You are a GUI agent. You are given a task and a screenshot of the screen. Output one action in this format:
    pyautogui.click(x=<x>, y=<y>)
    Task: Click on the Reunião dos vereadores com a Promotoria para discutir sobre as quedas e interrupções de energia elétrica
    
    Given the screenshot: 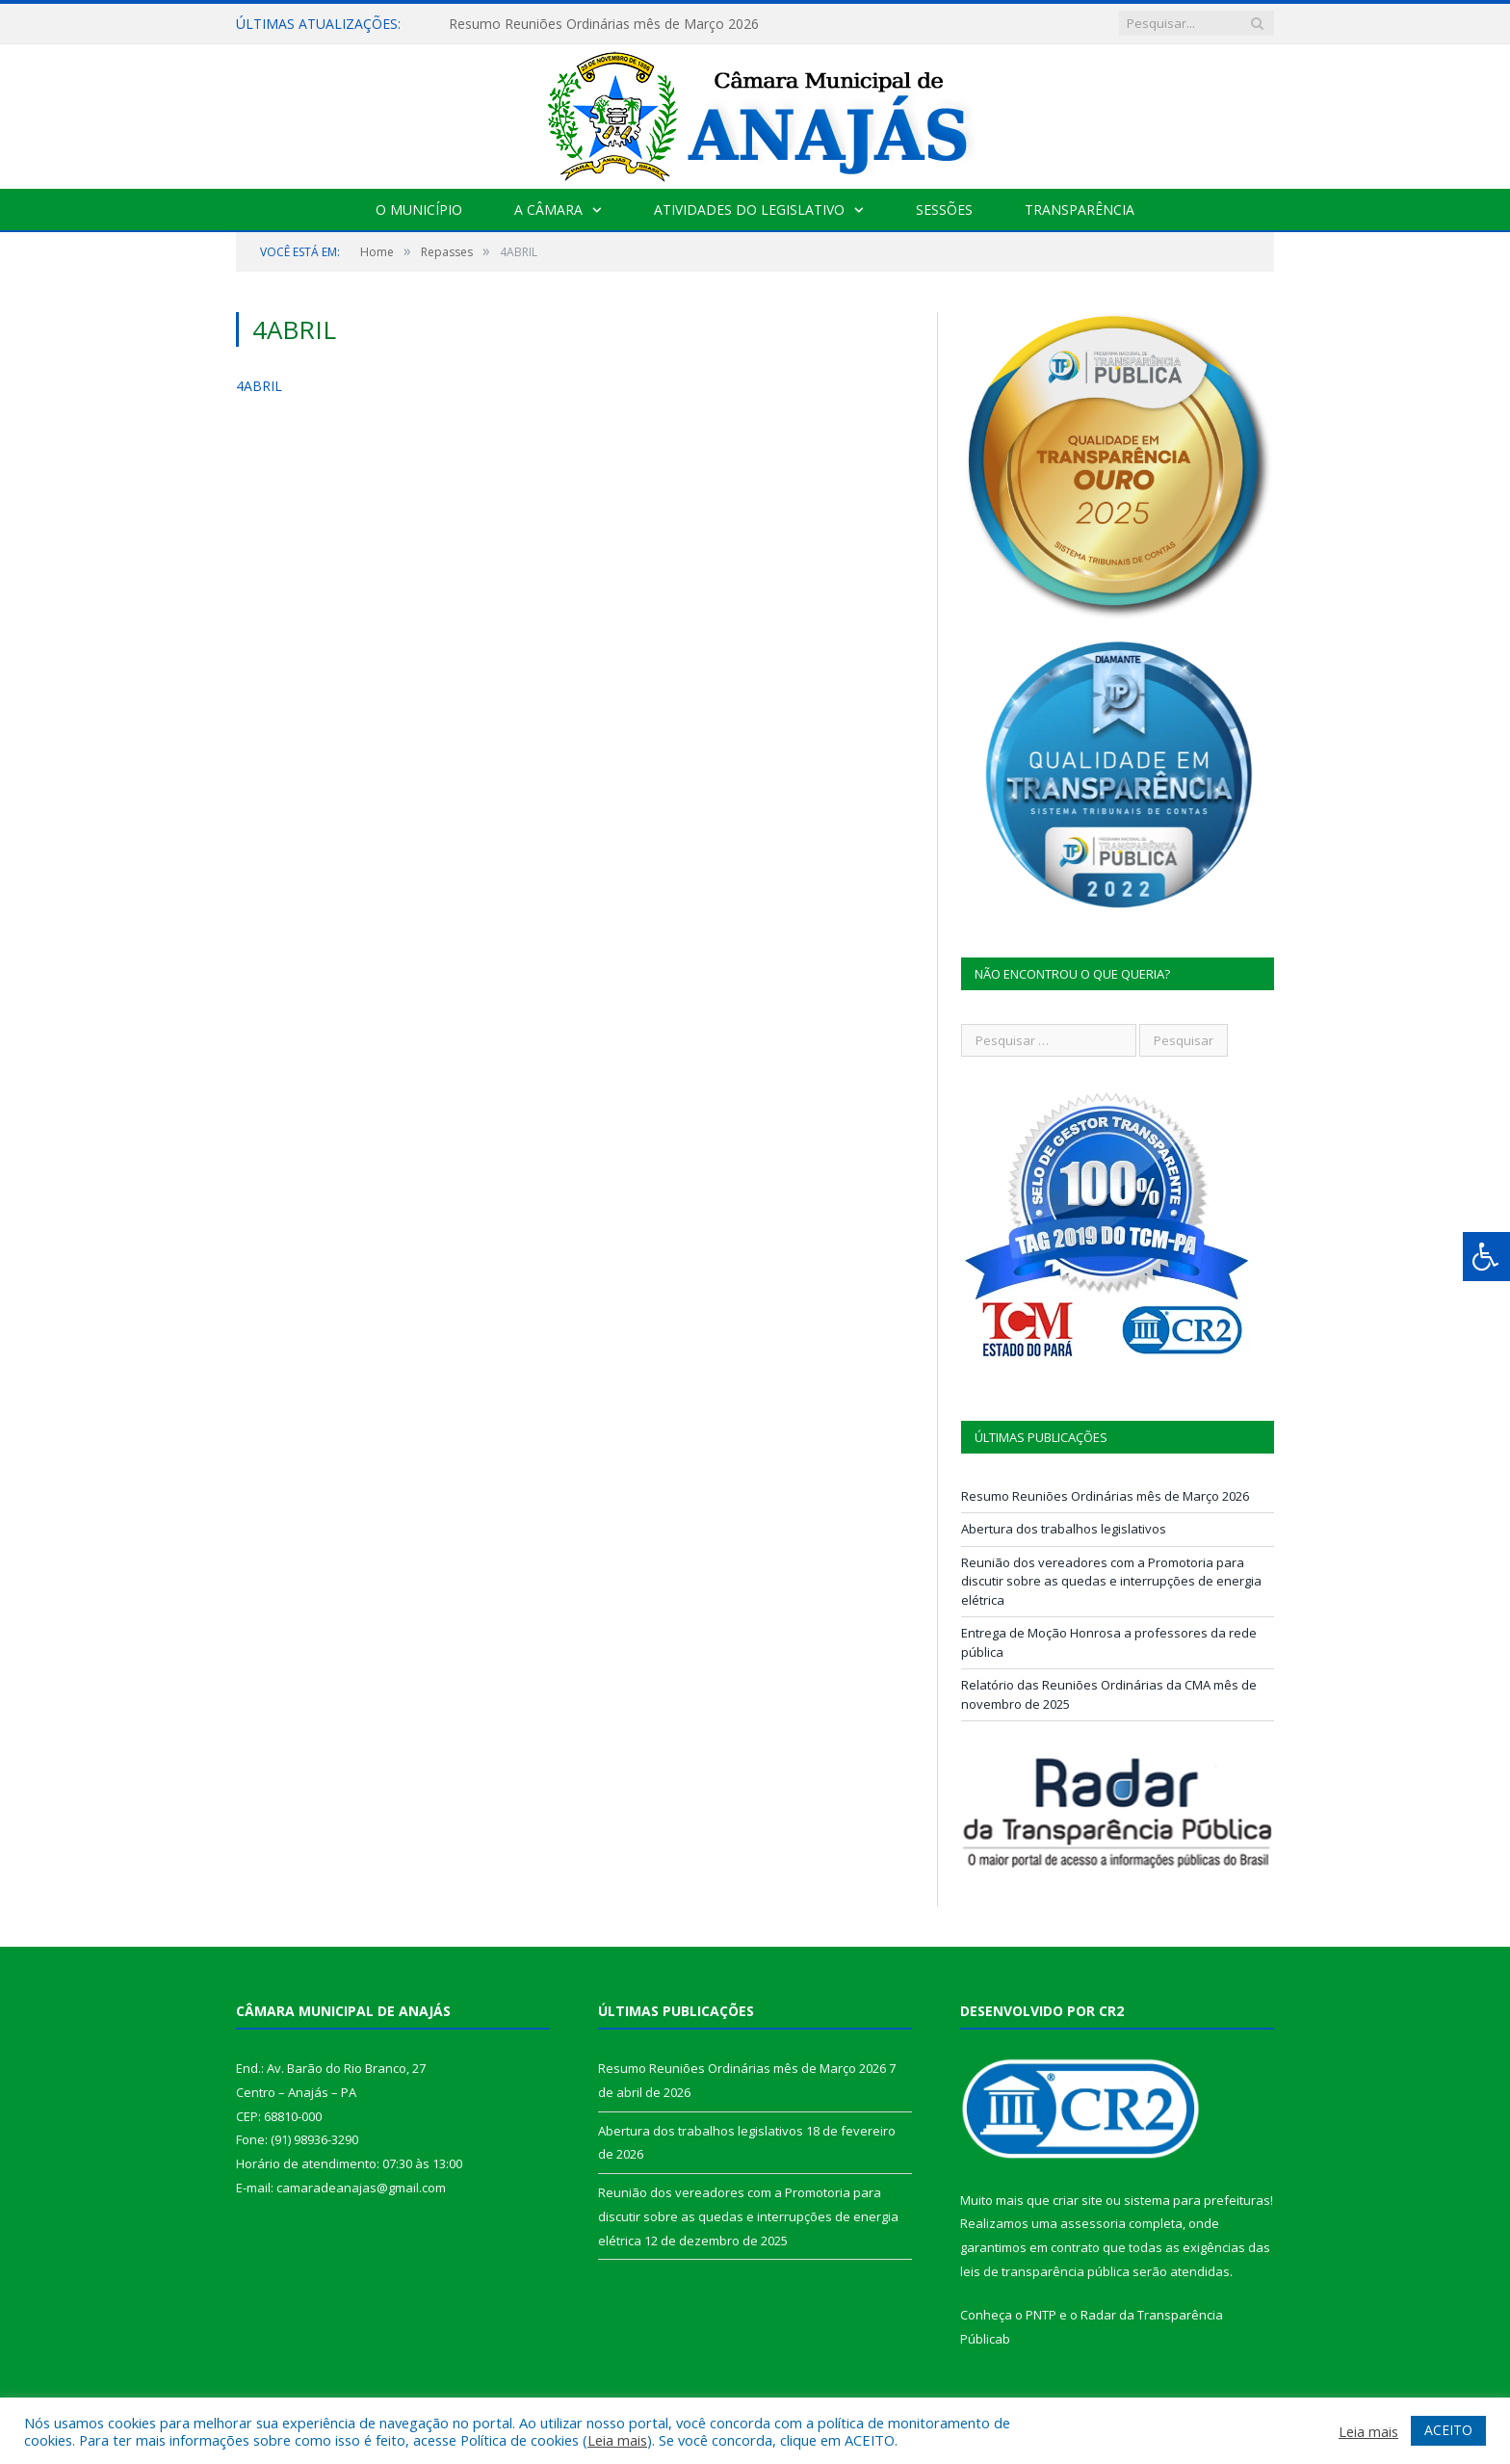 What is the action you would take?
    pyautogui.click(x=1111, y=1581)
    